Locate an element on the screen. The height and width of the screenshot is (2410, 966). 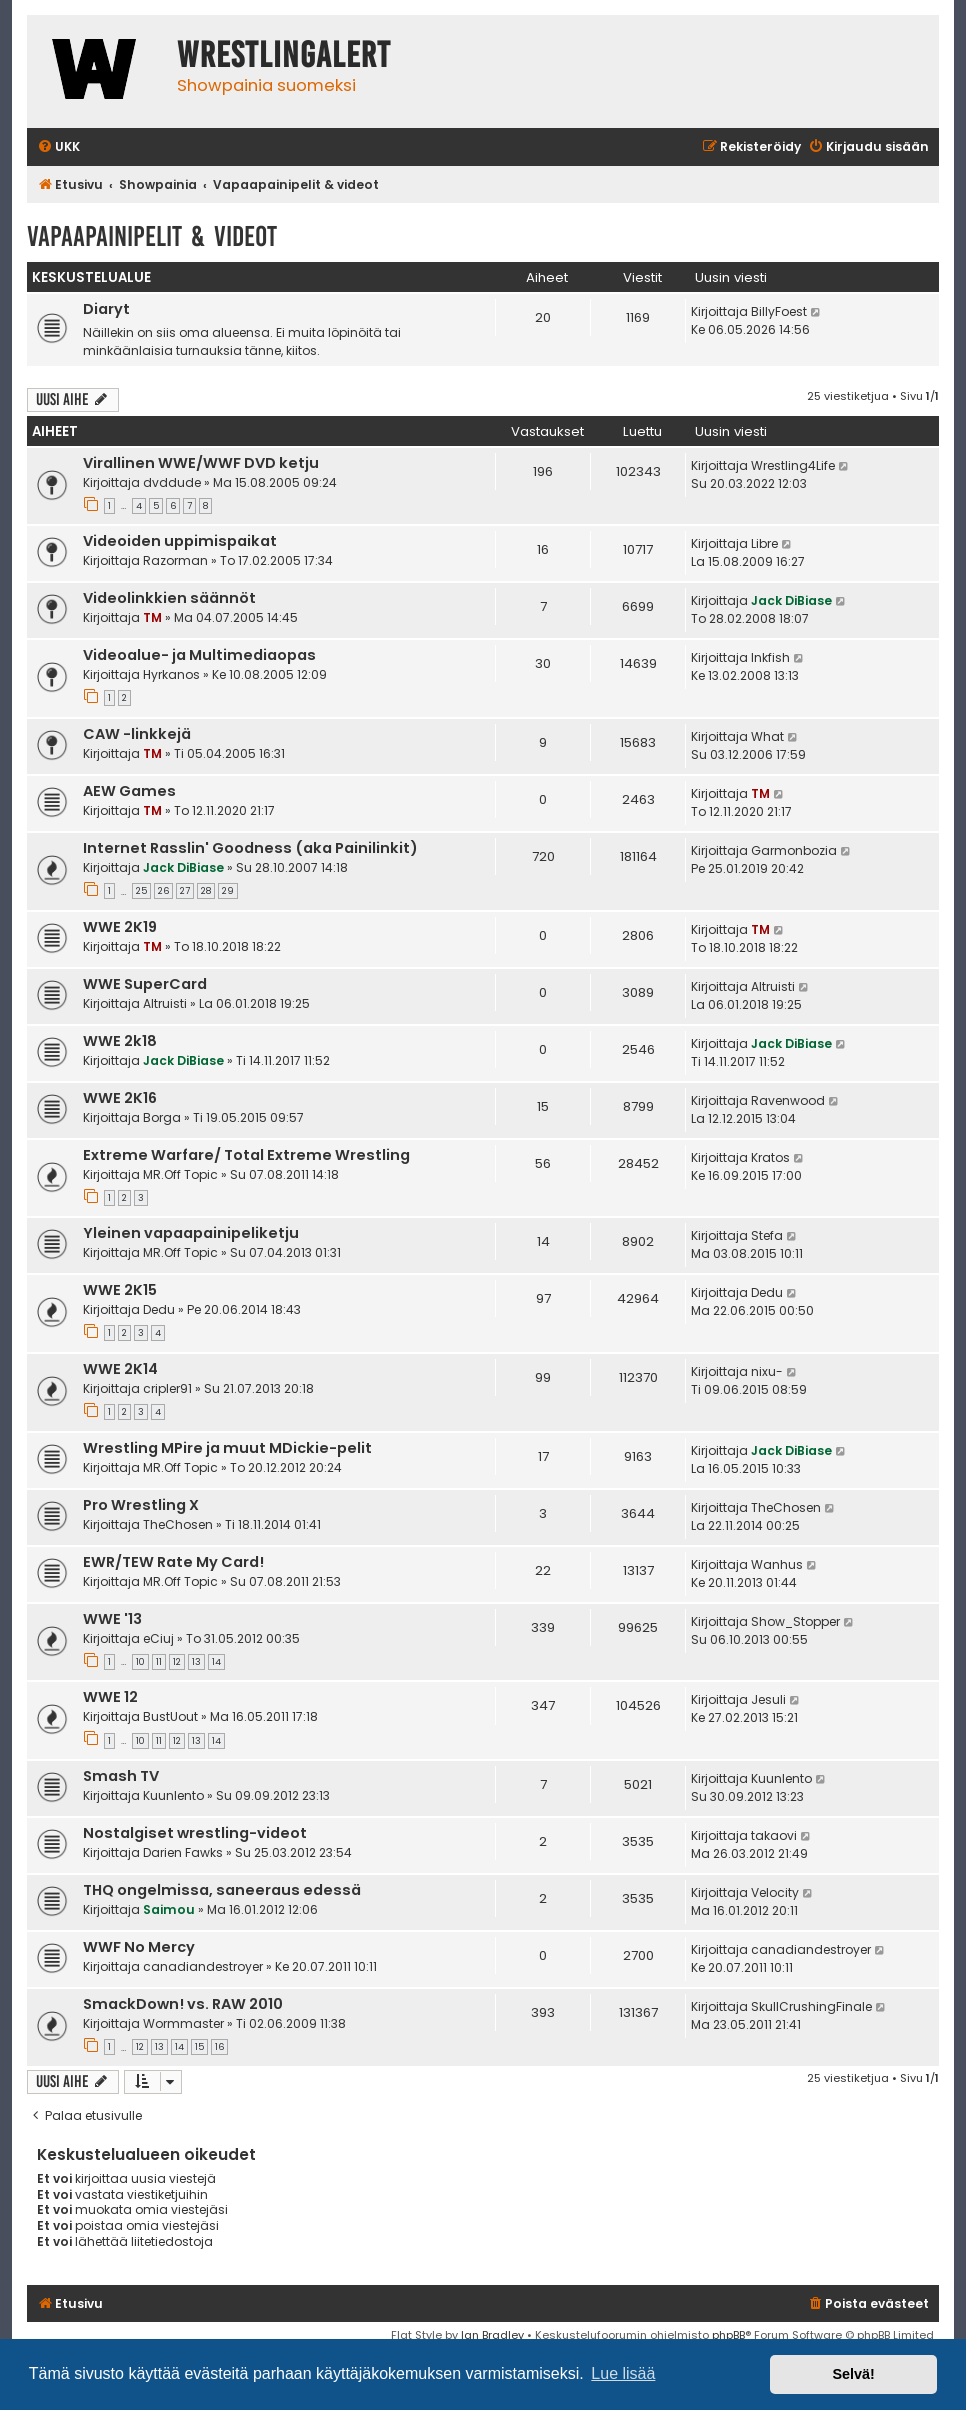
Darien Fawks is located at coordinates (183, 1852).